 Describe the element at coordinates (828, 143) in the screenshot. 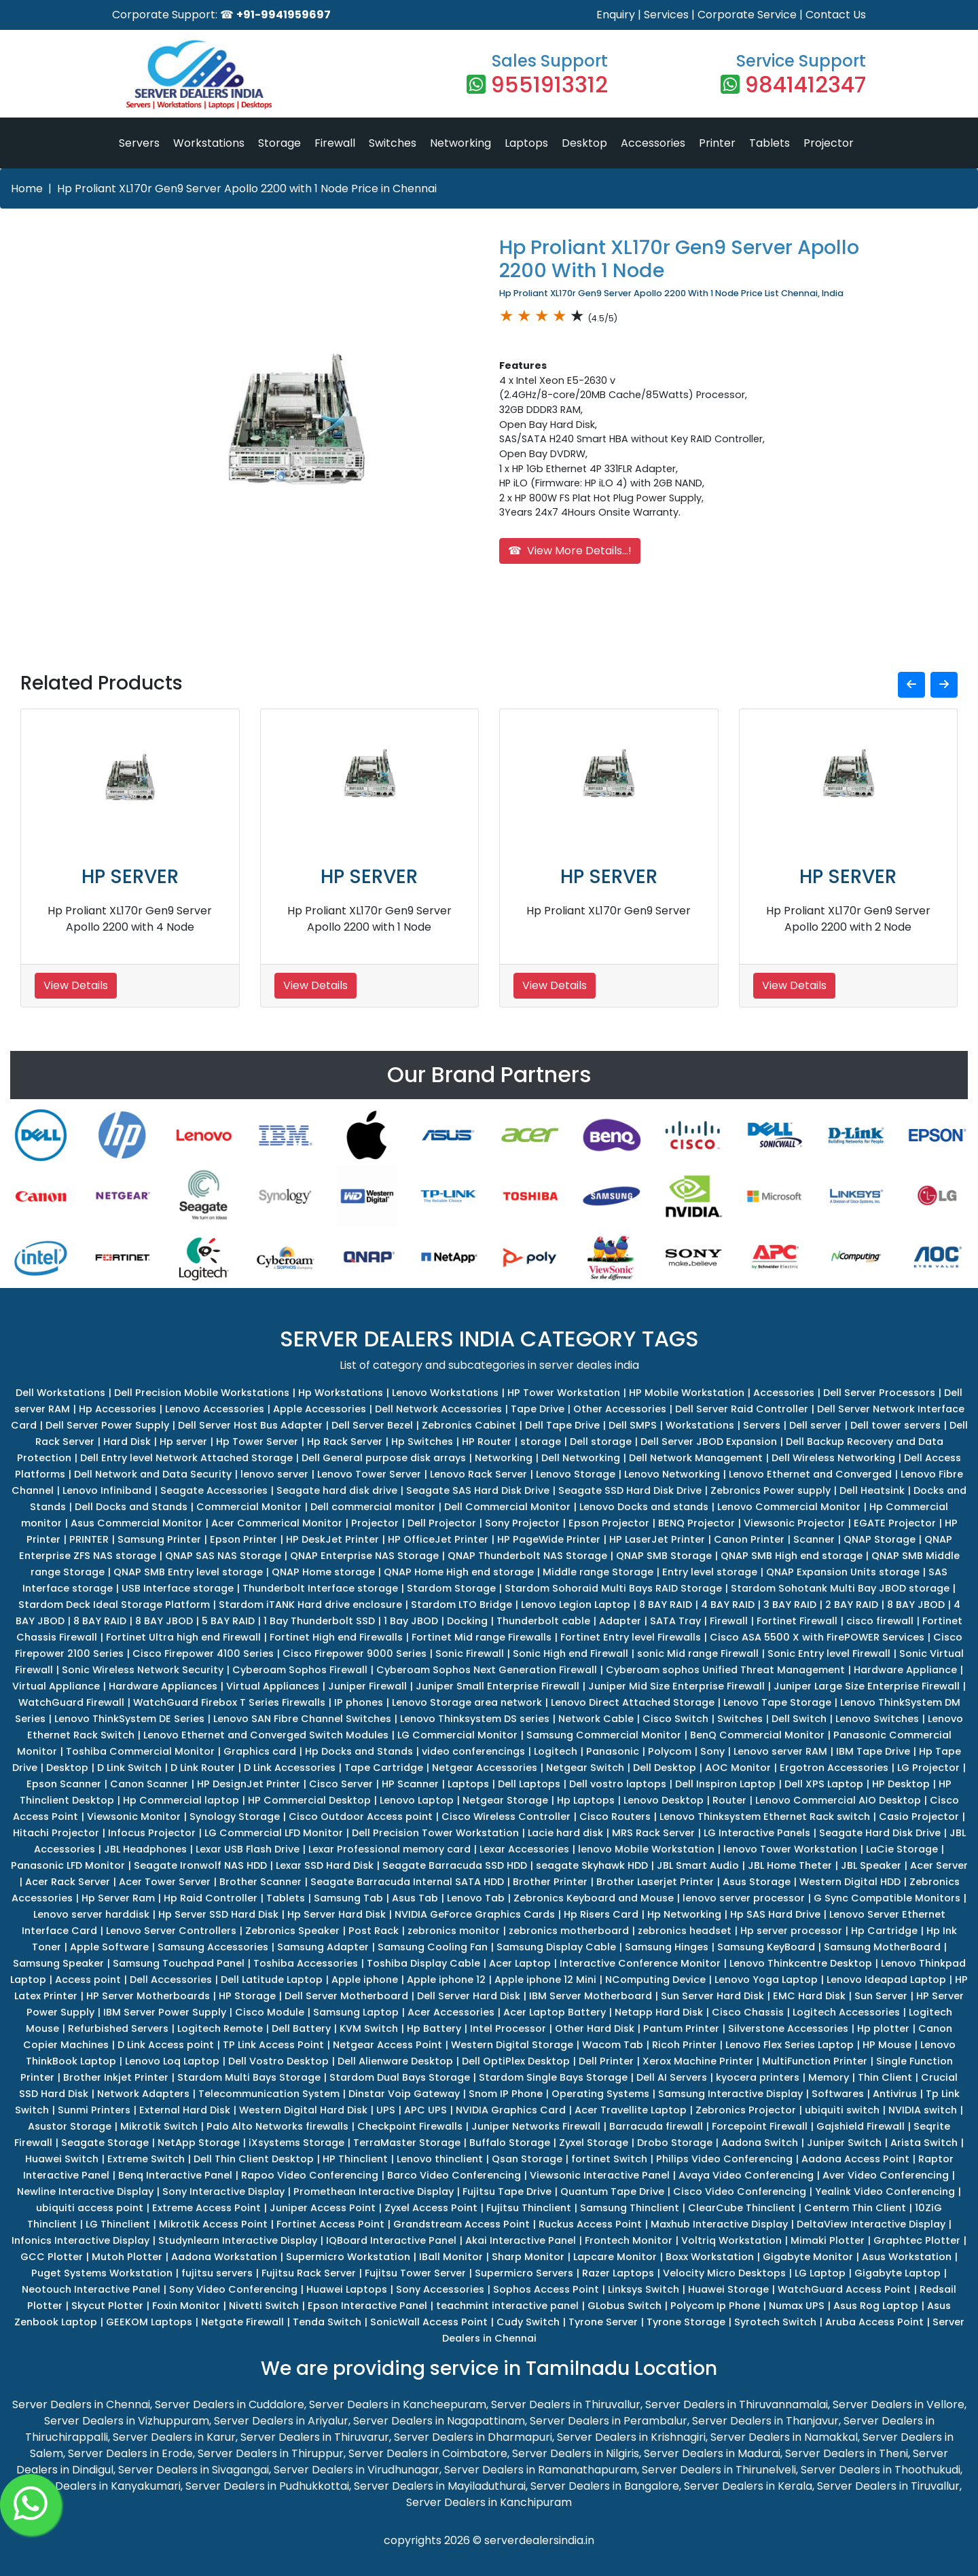

I see `Projector` at that location.